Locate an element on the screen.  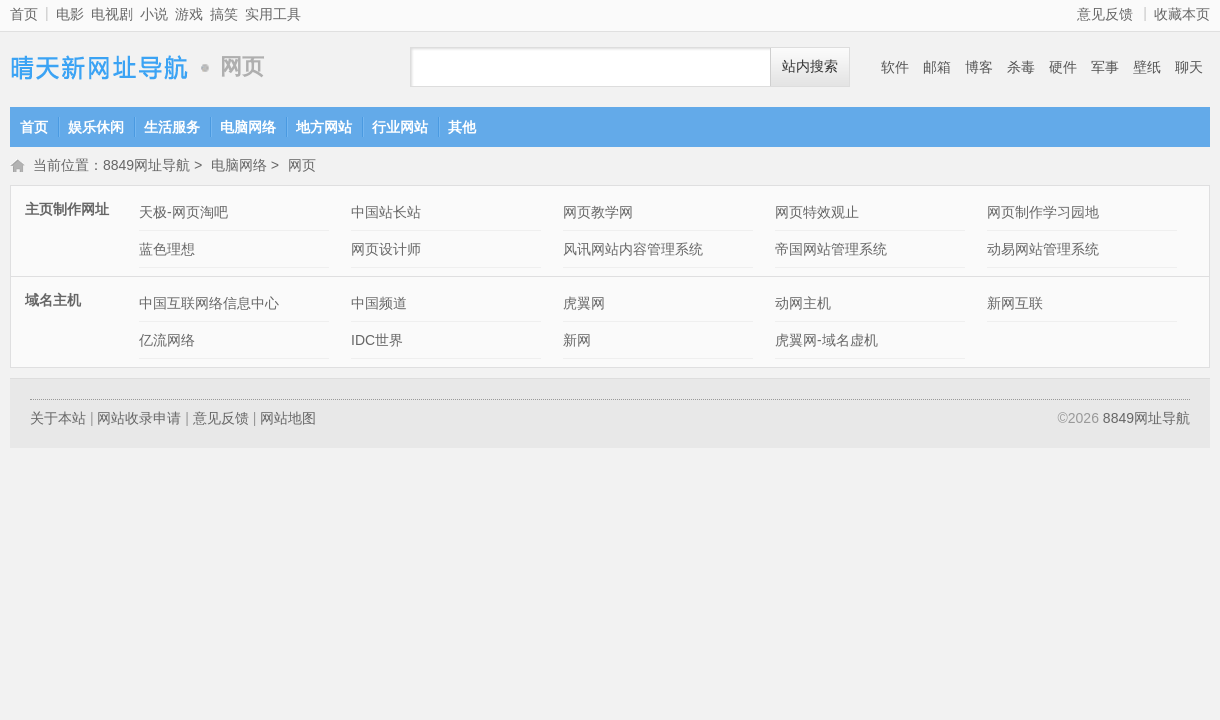
意见反馈 is located at coordinates (1105, 14).